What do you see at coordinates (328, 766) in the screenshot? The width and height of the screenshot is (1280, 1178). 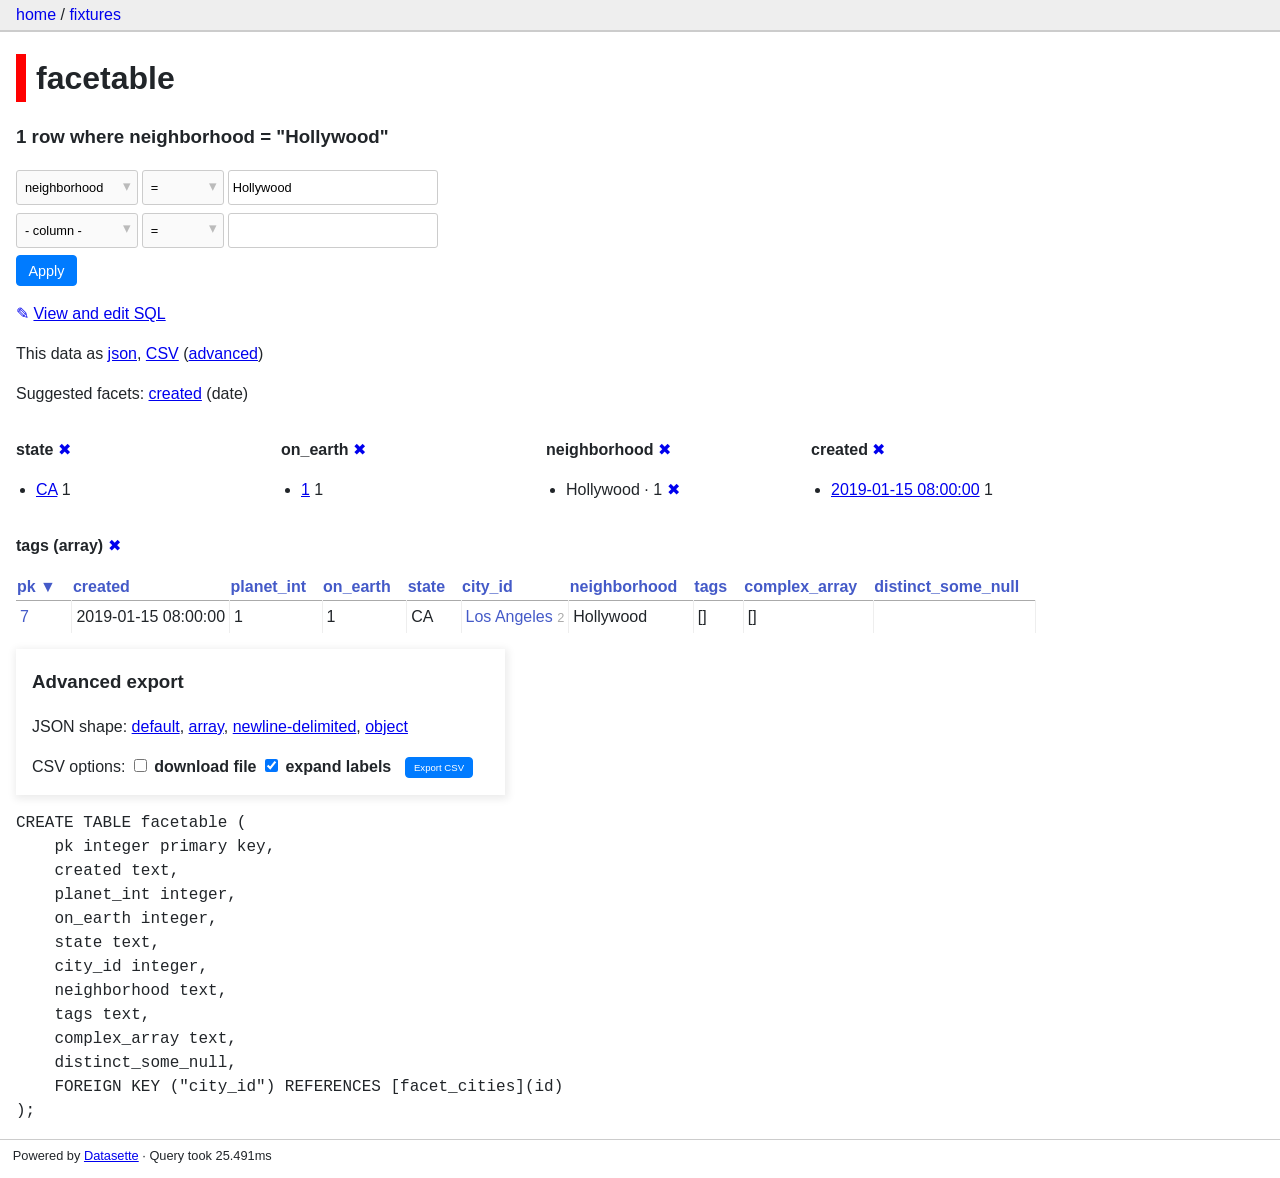 I see `expand labels` at bounding box center [328, 766].